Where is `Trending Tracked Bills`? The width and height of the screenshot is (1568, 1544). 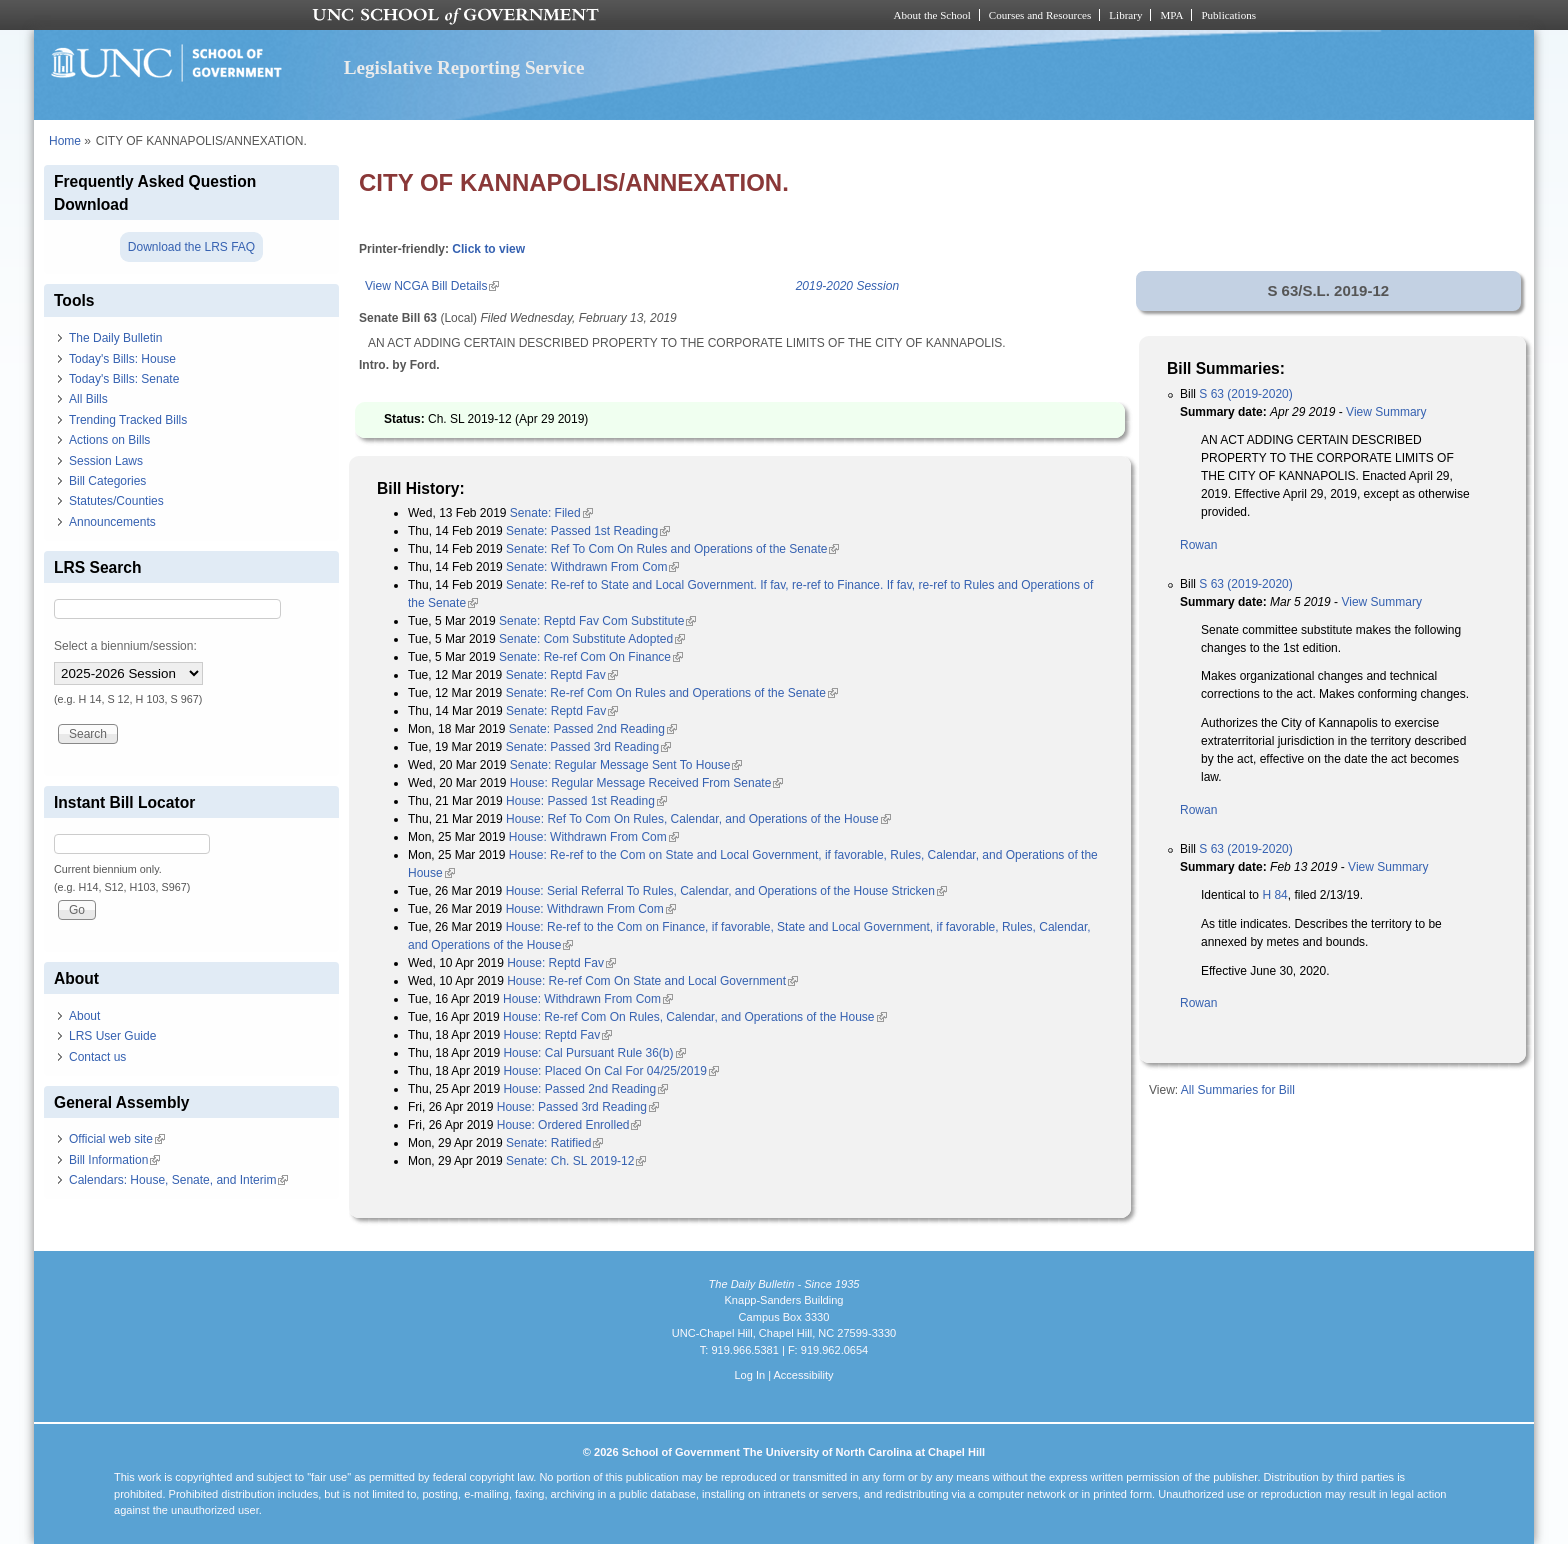 Trending Tracked Bills is located at coordinates (128, 420).